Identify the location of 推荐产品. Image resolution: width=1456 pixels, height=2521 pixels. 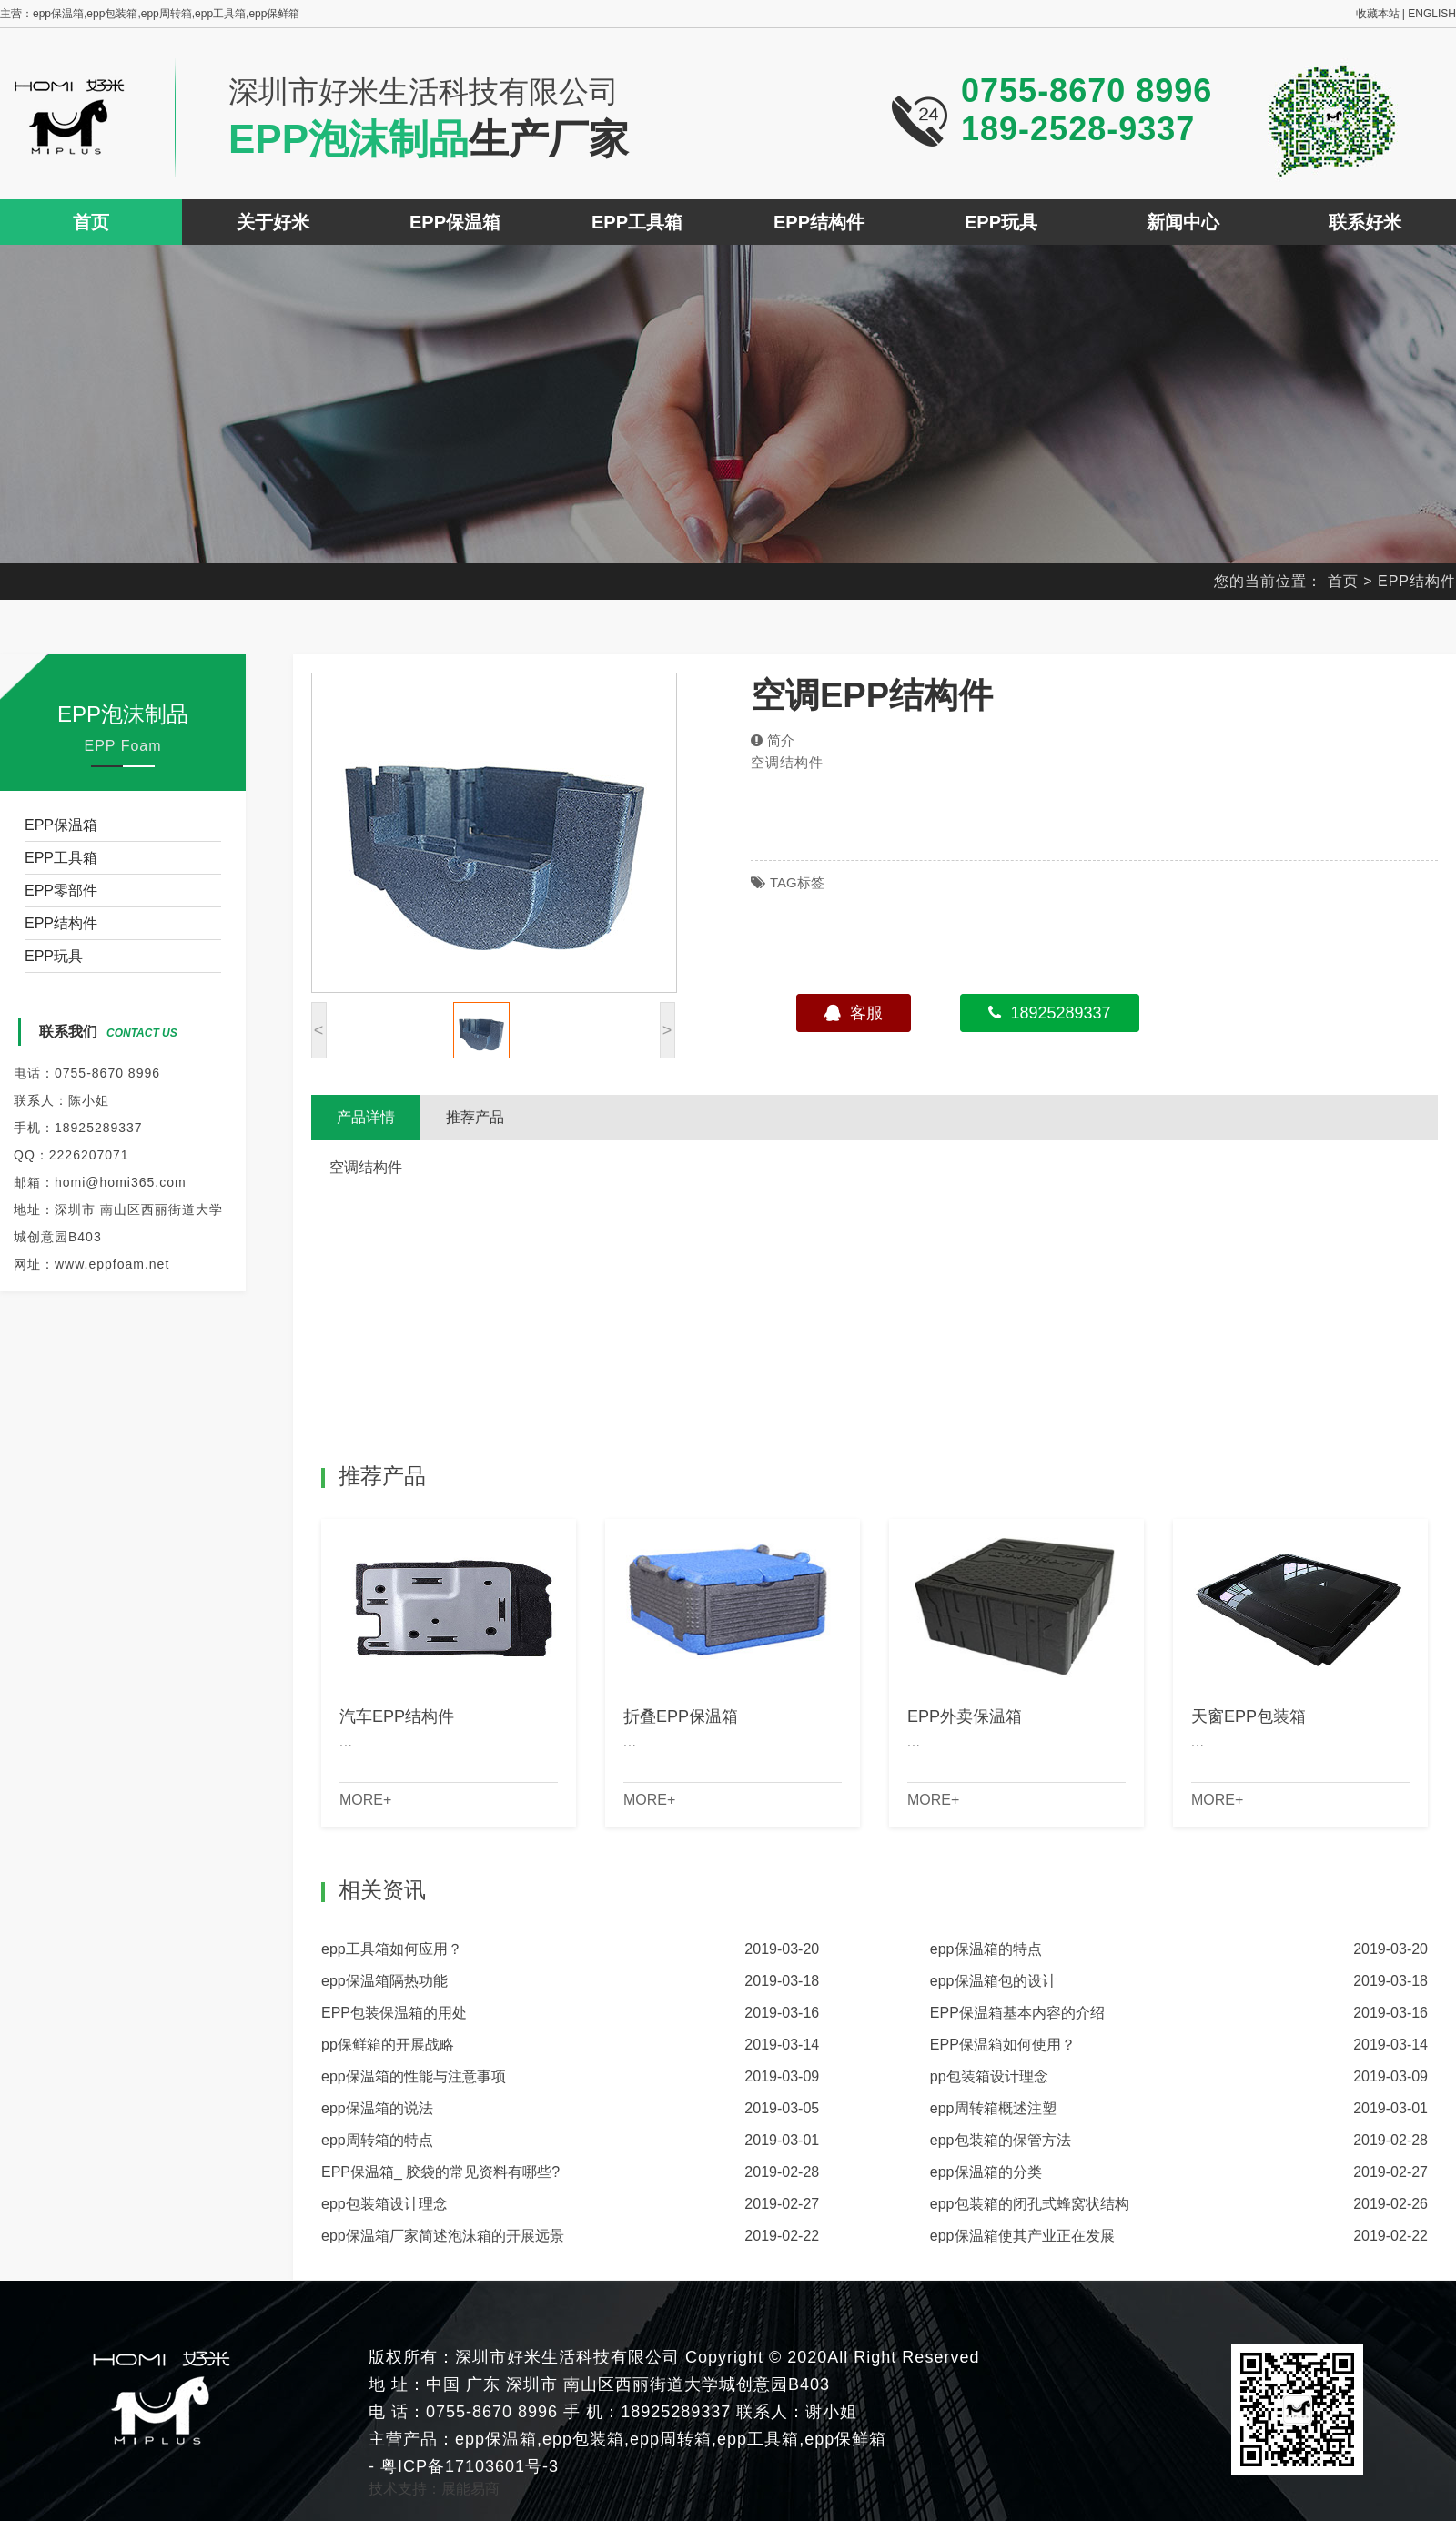
(475, 1117).